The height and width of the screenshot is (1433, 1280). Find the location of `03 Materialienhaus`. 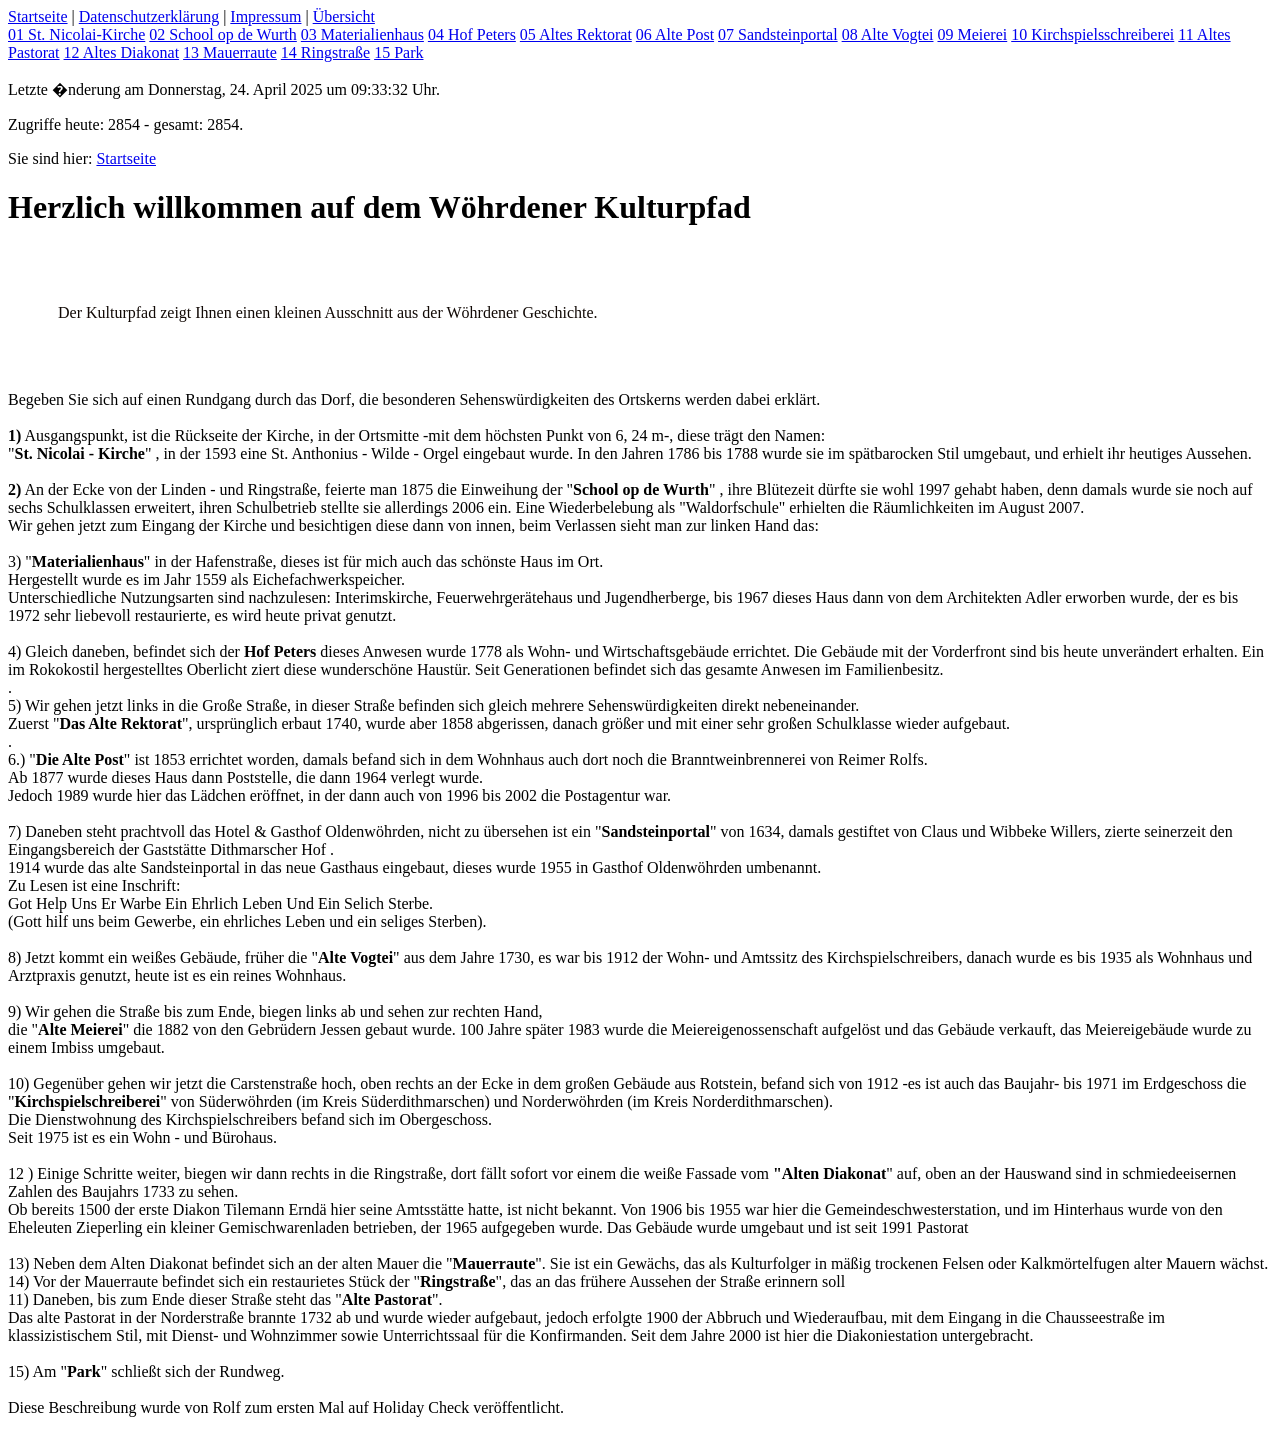

03 Materialienhaus is located at coordinates (362, 34).